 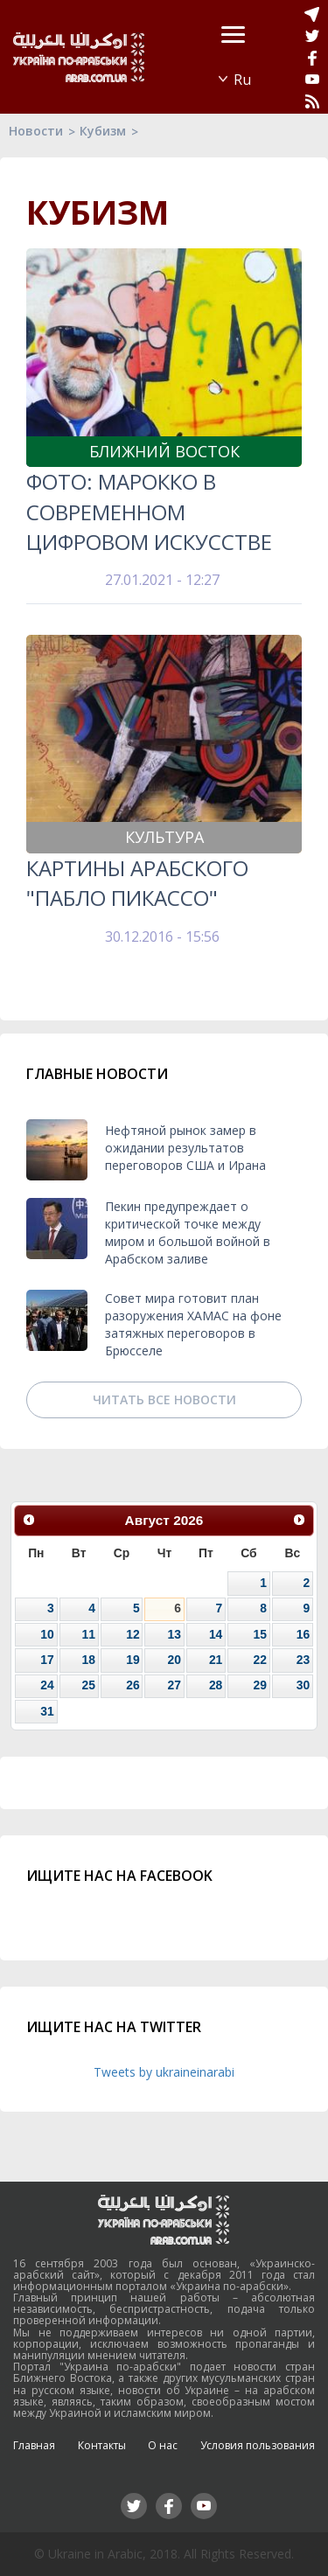 I want to click on 19, so click(x=132, y=1660).